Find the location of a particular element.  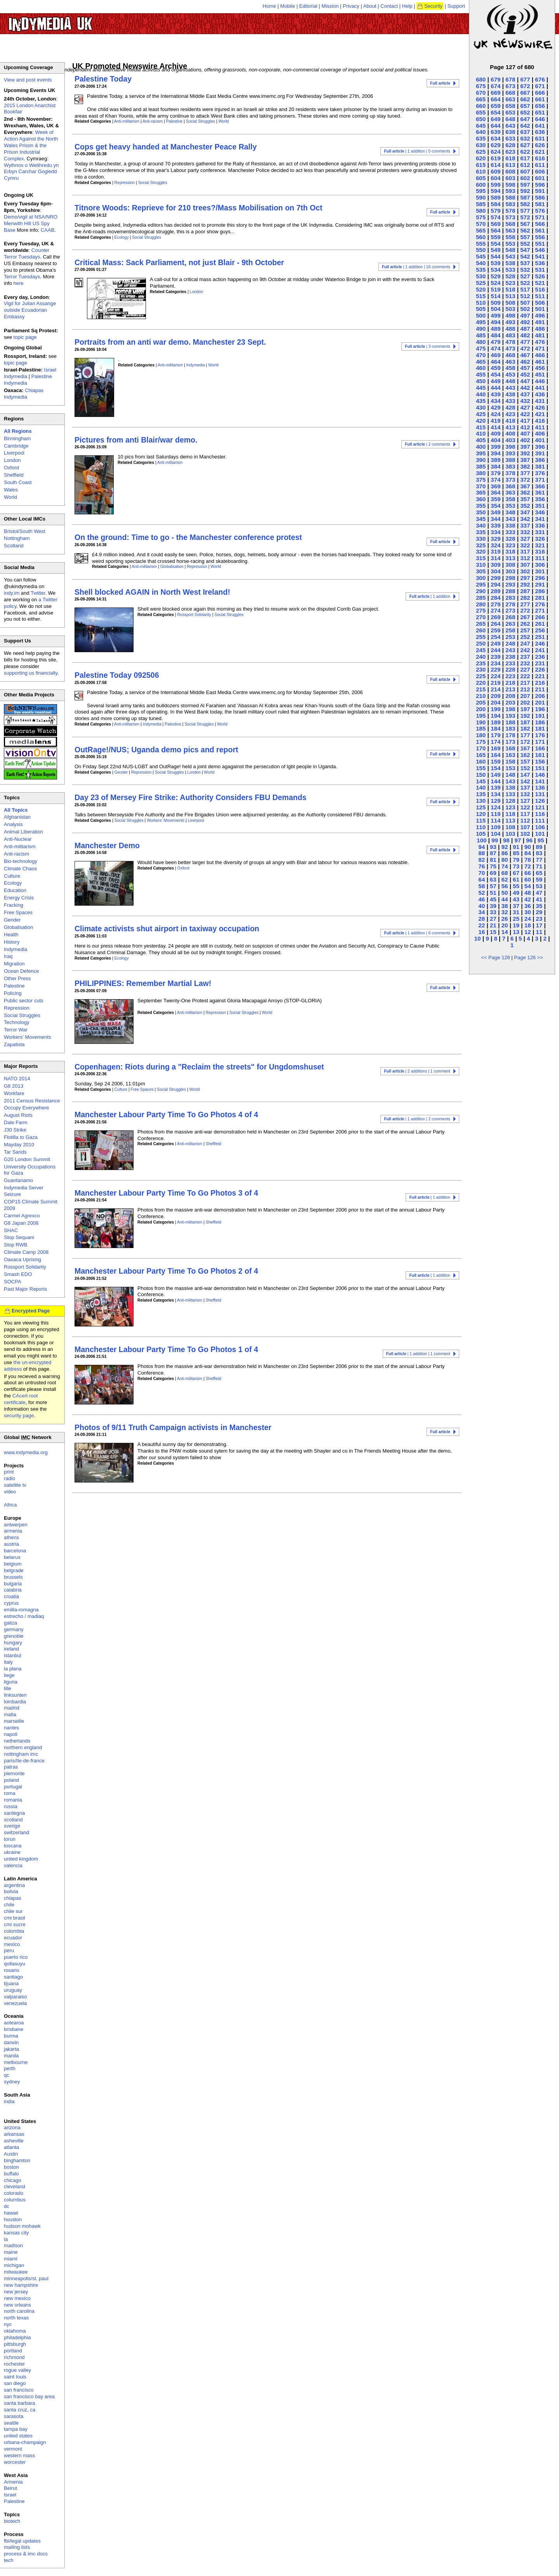

506 is located at coordinates (540, 302).